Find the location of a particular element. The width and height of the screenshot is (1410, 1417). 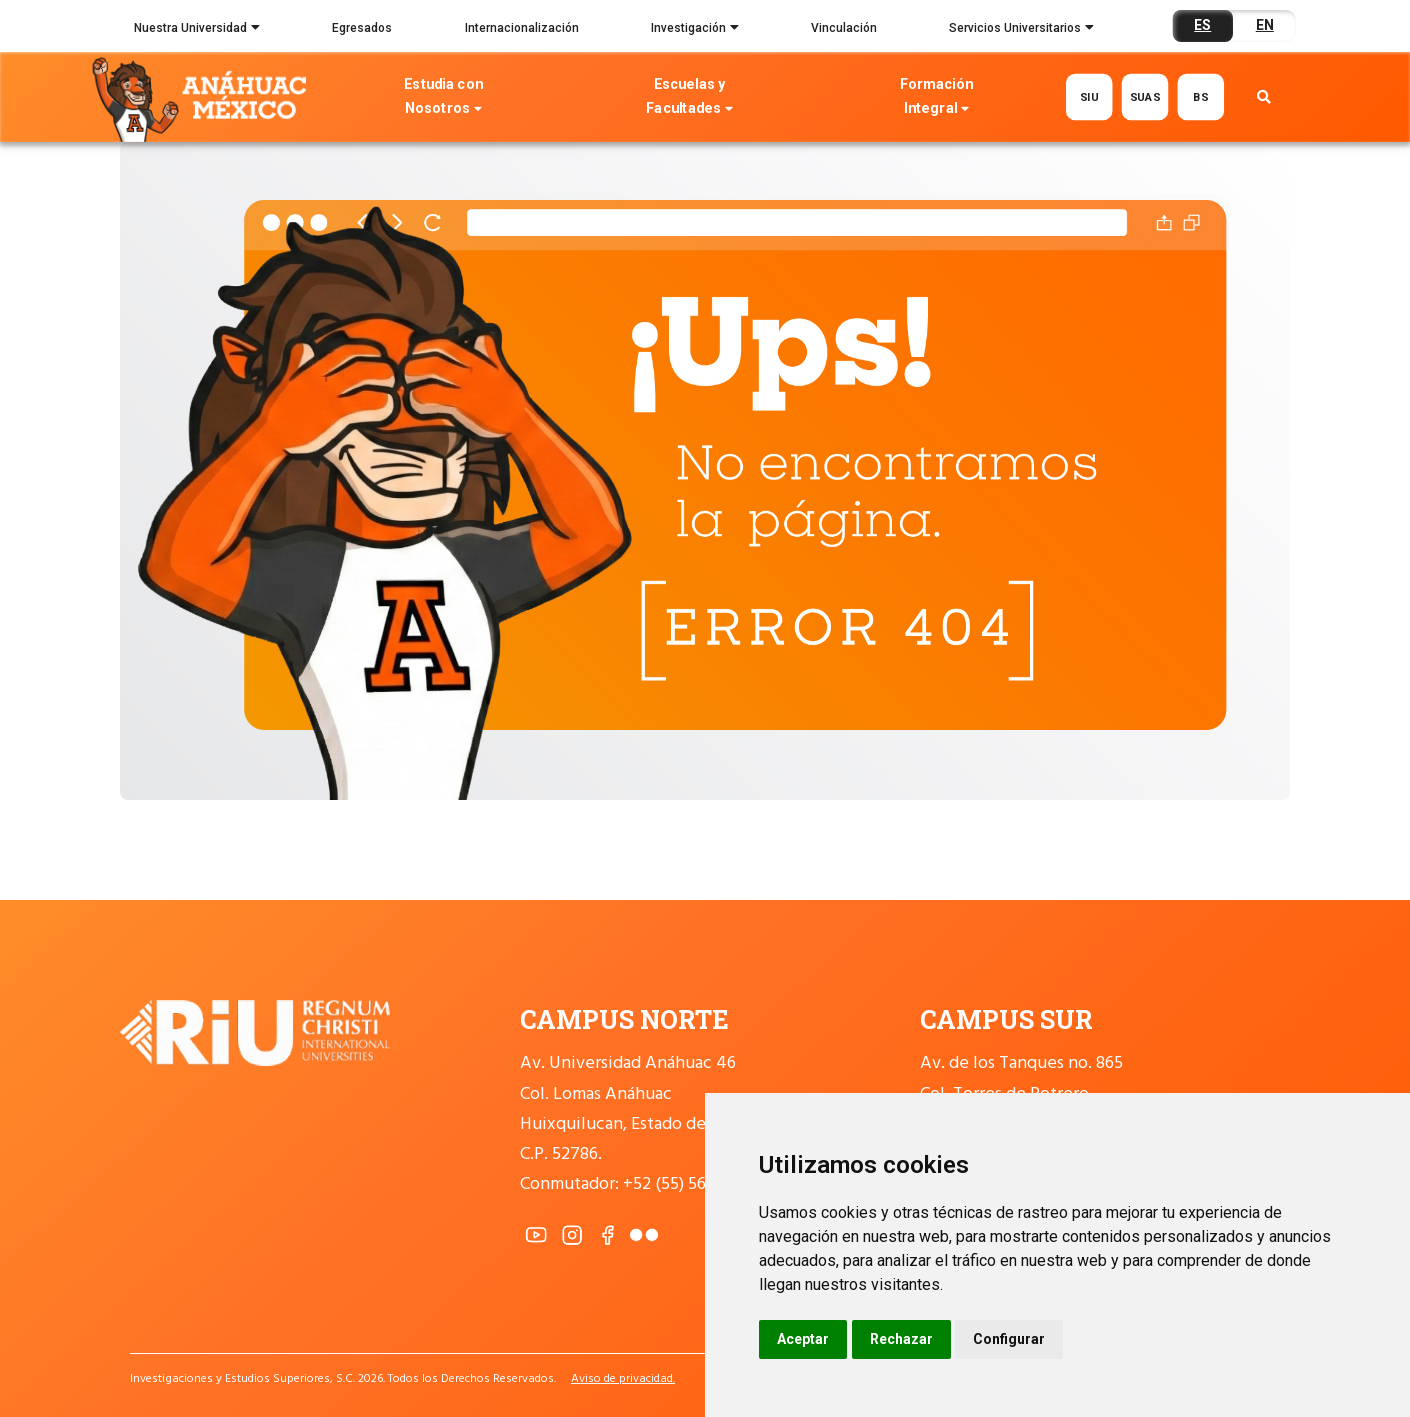

Servicios Universitarios is located at coordinates (1021, 30).